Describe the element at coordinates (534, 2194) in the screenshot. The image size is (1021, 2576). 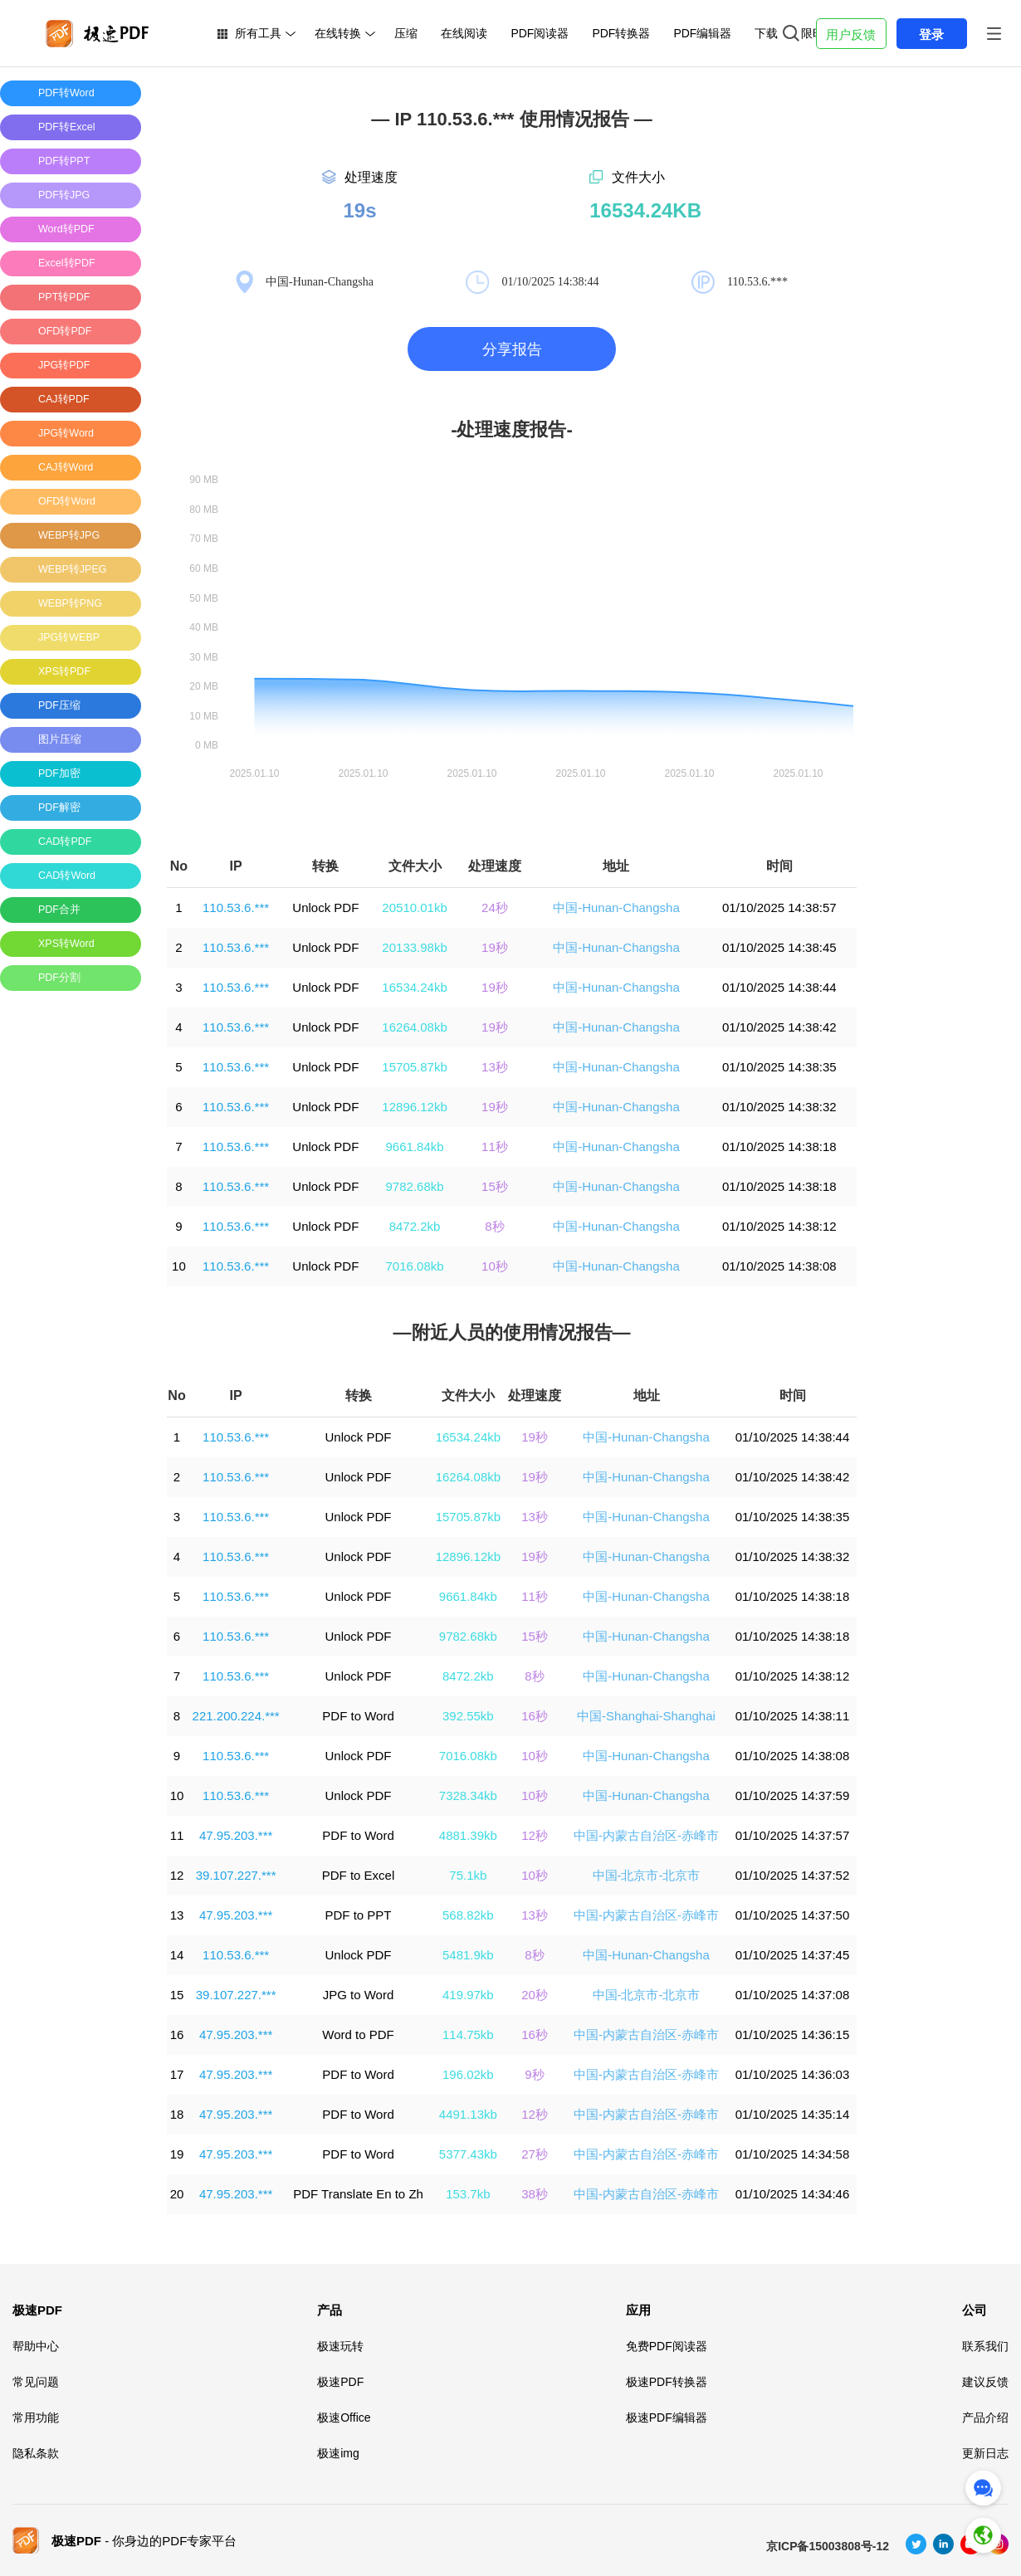
I see `38秒` at that location.